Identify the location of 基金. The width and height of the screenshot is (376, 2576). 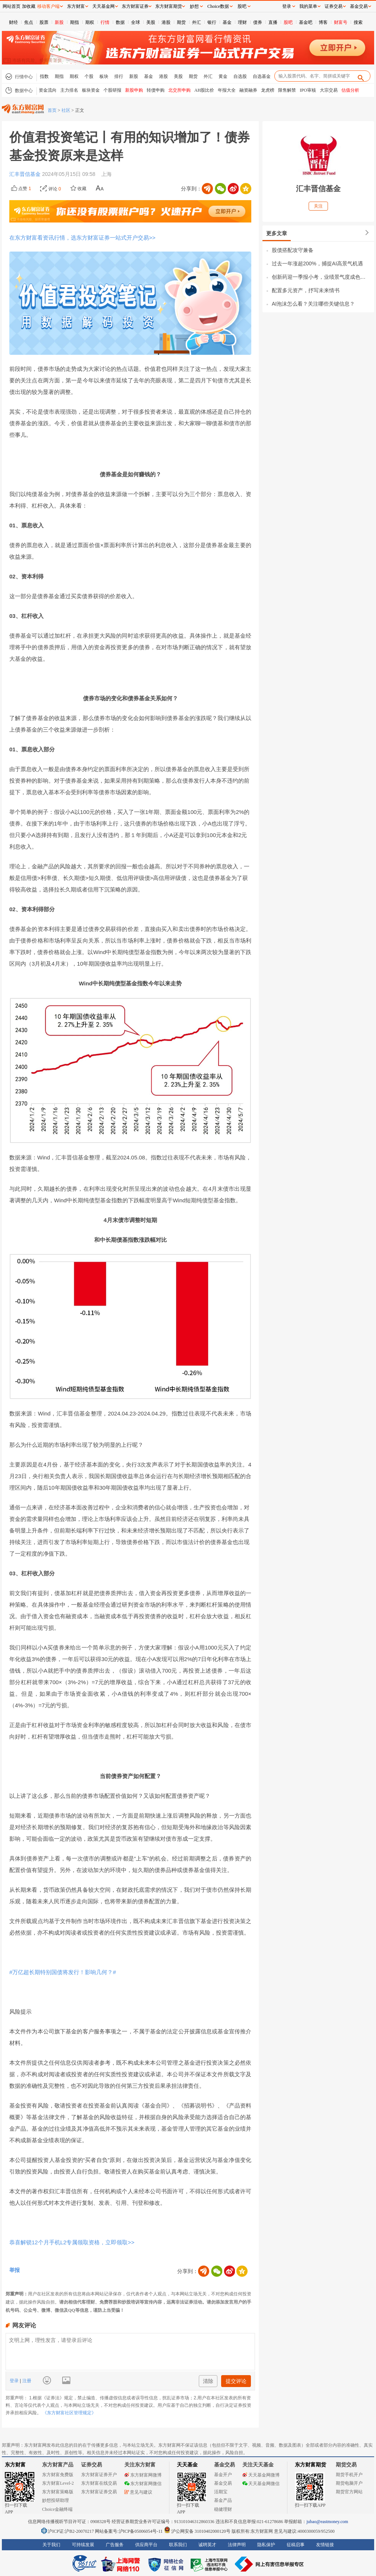
(227, 22).